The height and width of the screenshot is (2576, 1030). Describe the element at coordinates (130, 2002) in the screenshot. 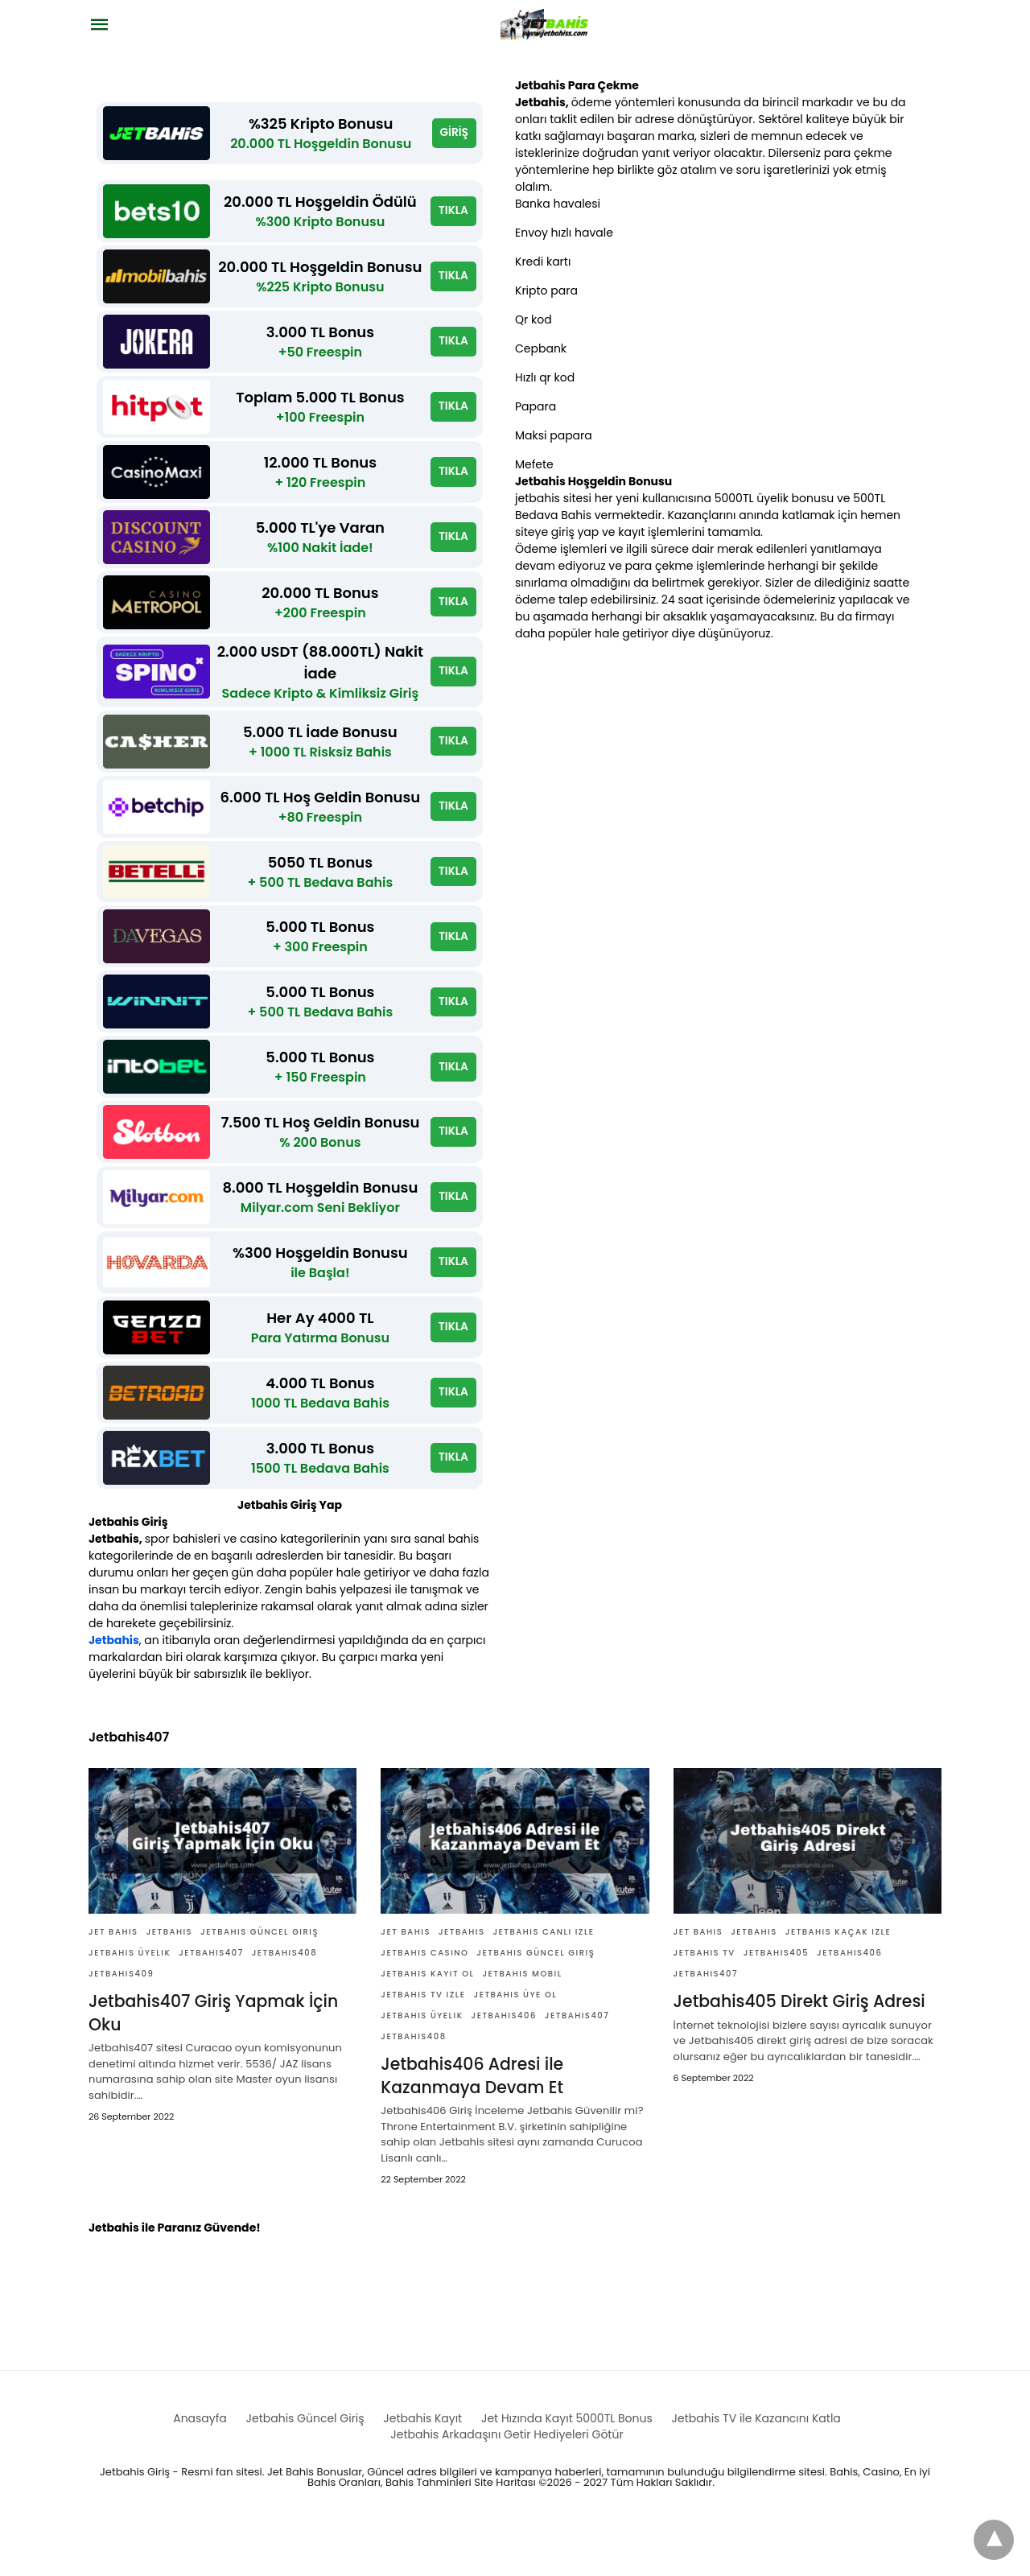

I see `Jetbahis üyelik` at that location.